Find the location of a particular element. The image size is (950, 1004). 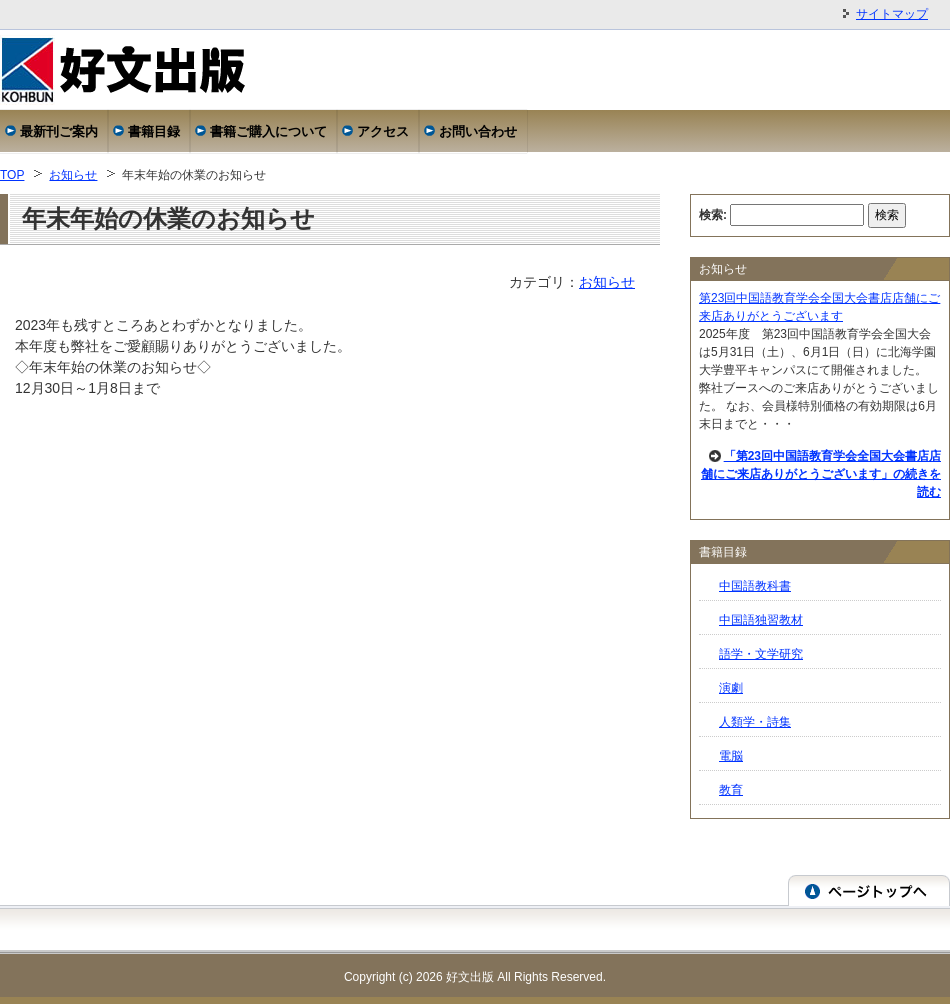

書籍ご購入について is located at coordinates (268, 131).